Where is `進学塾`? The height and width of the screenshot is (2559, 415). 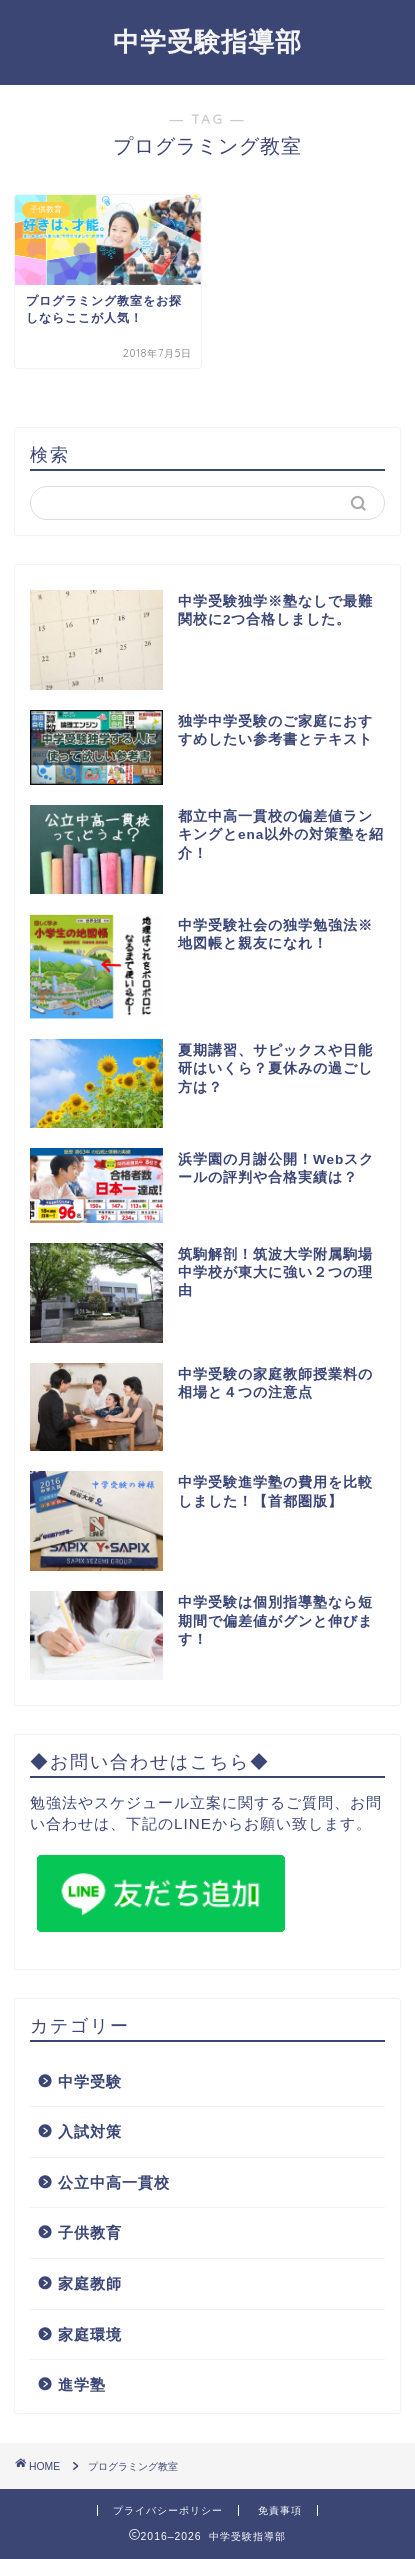 進学塾 is located at coordinates (82, 2384).